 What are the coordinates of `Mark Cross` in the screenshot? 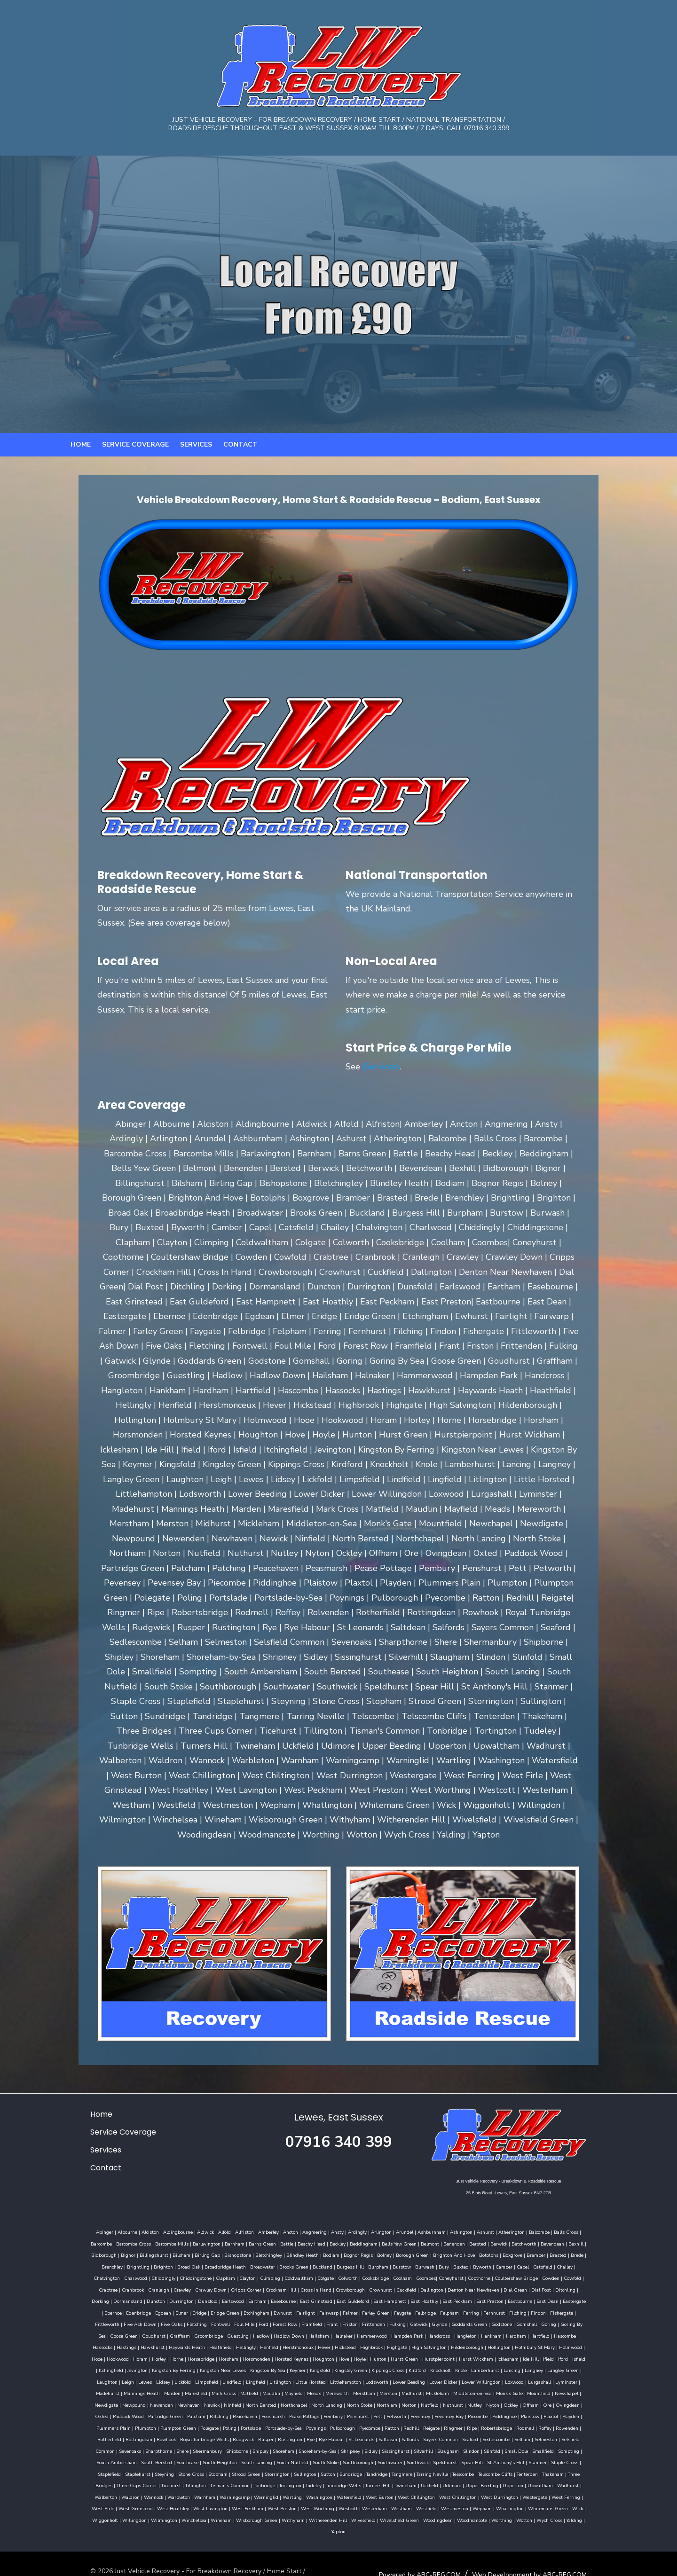 It's located at (588, 2367).